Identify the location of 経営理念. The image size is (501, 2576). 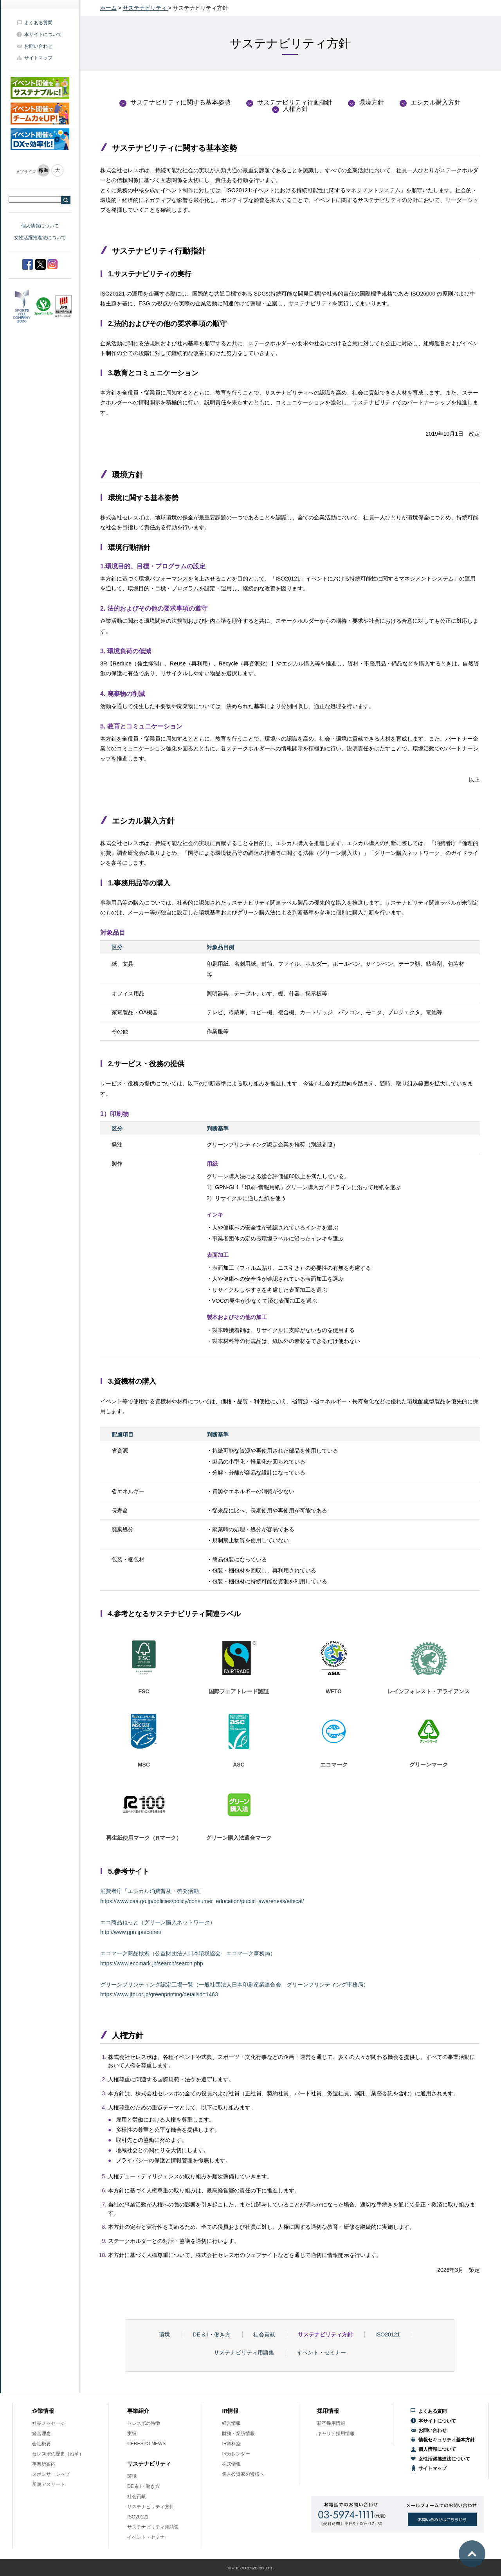
(41, 2433).